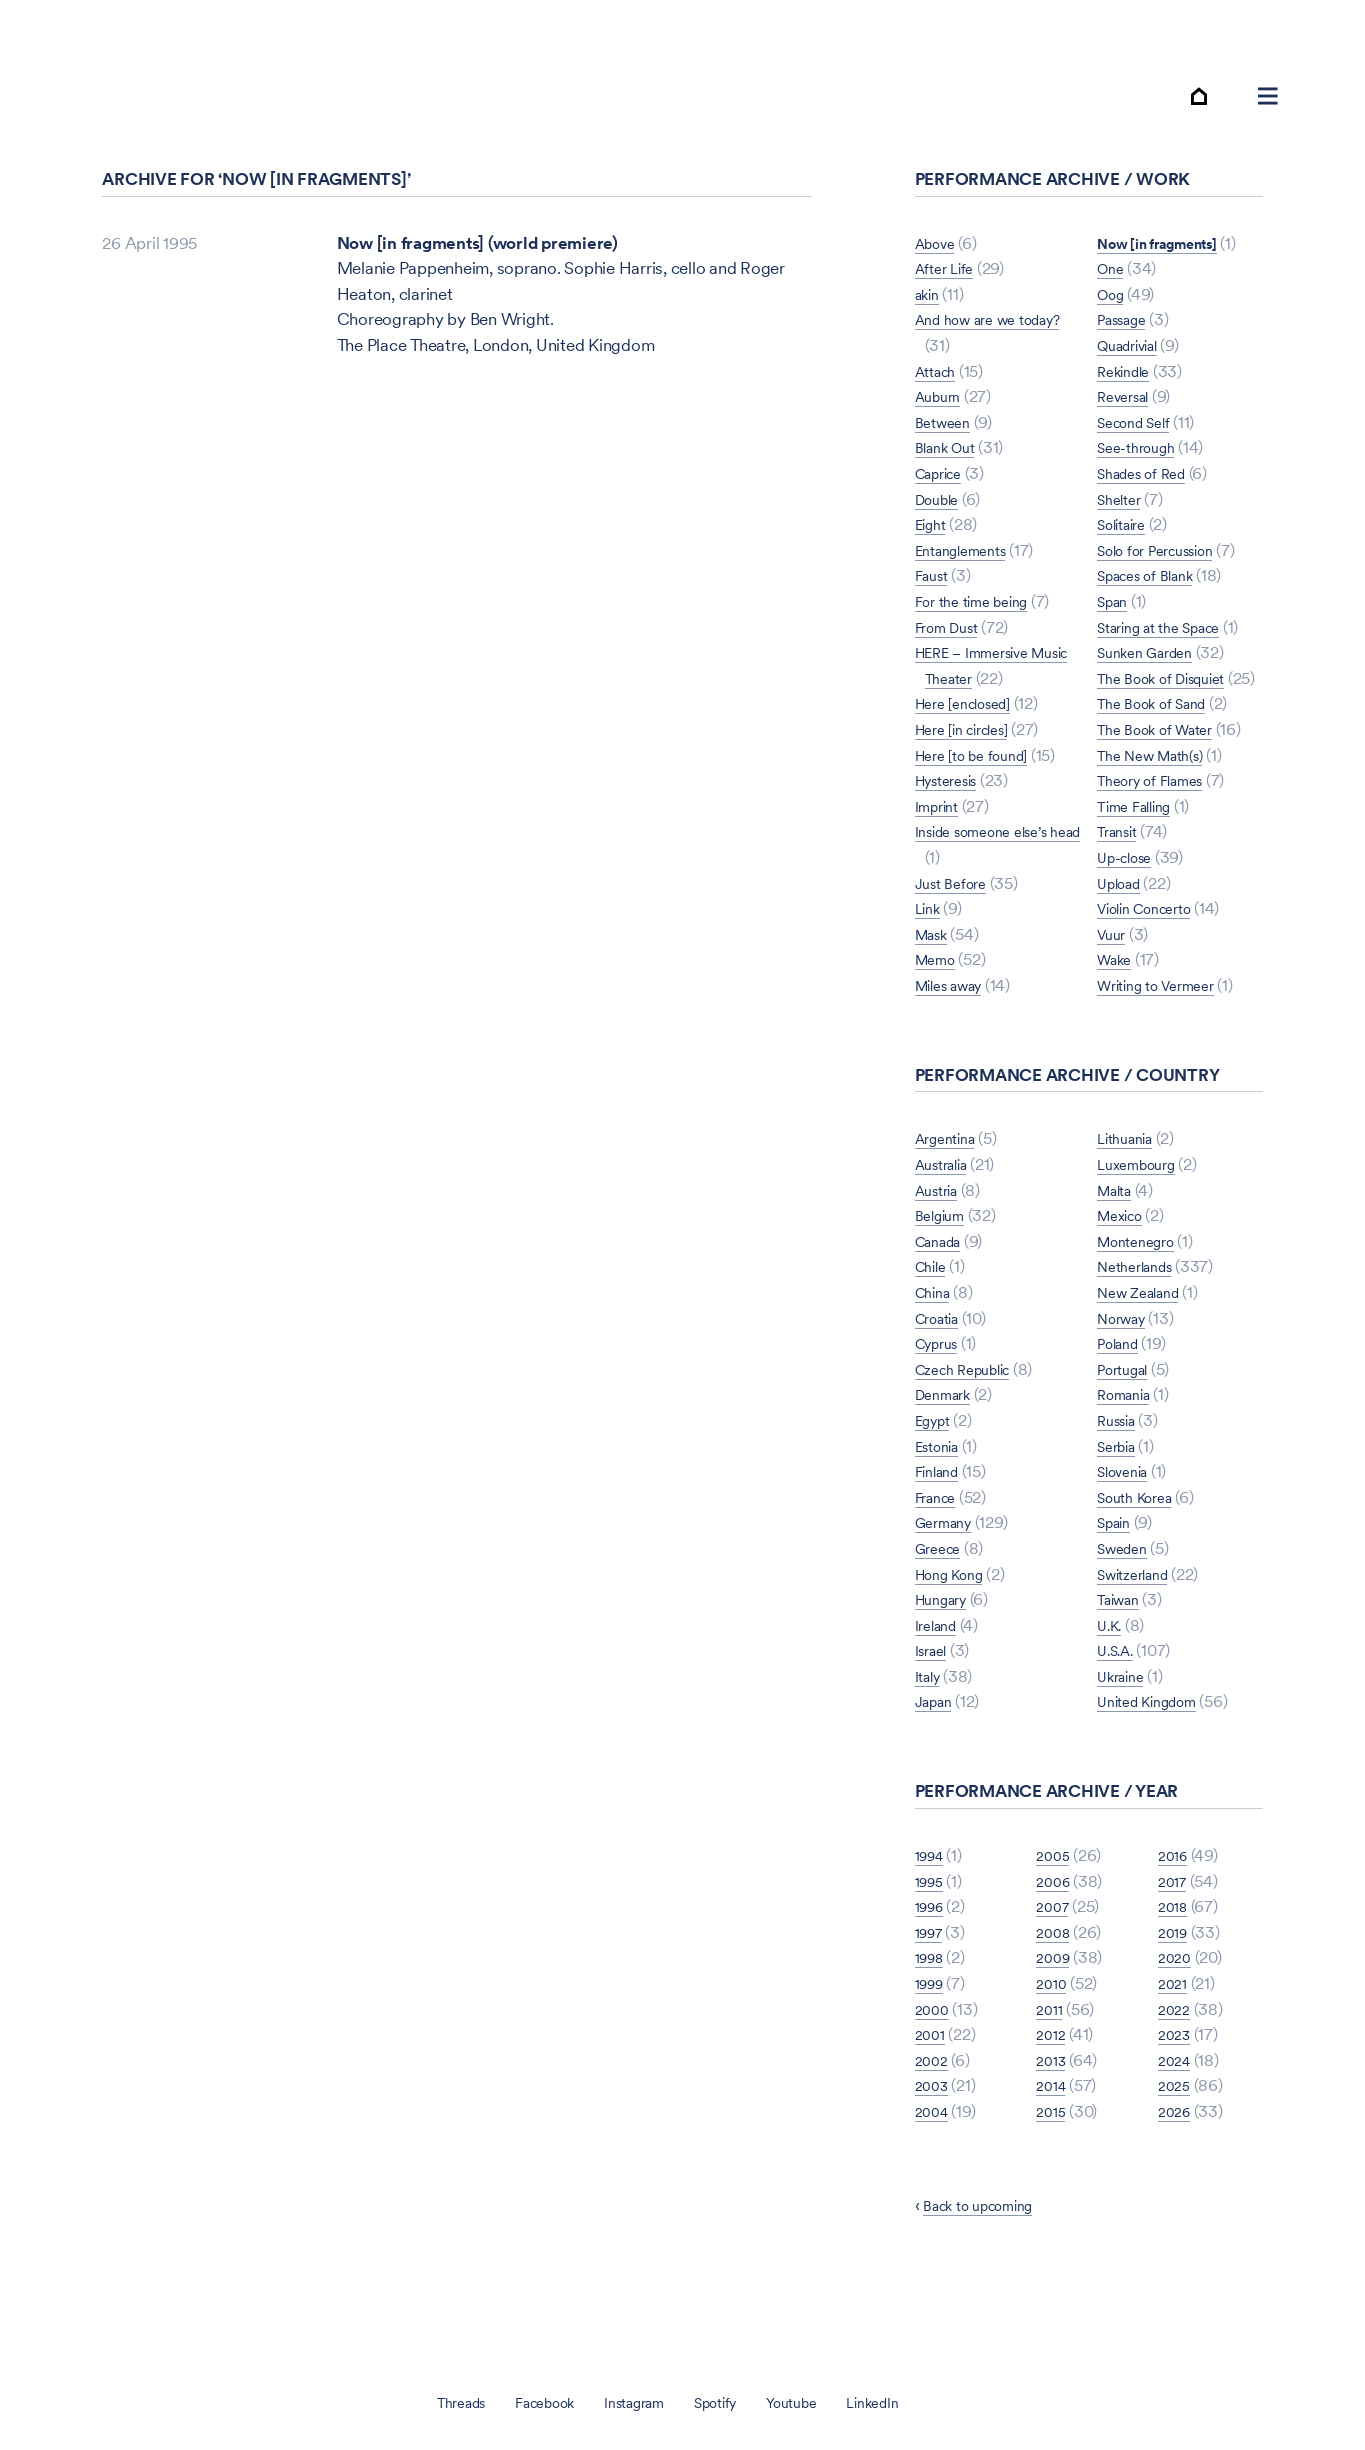 The image size is (1365, 2450). Describe the element at coordinates (1175, 1924) in the screenshot. I see `2016` at that location.